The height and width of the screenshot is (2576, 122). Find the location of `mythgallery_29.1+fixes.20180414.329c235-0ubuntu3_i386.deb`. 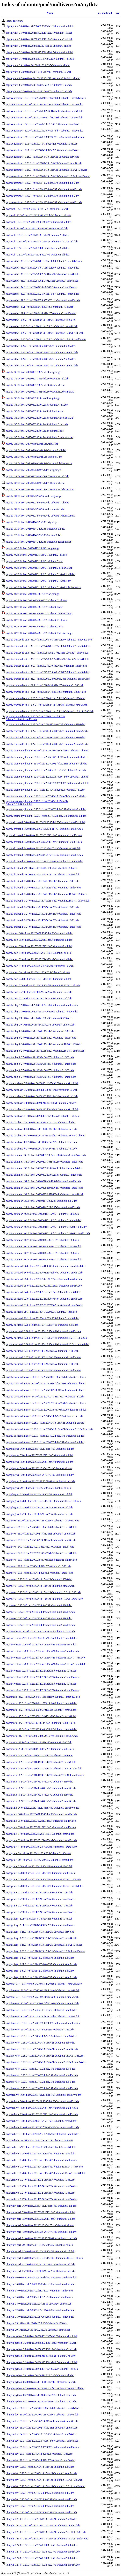

mythgallery_29.1+fixes.20180414.329c235-0ubuntu3_i386.deb is located at coordinates (39, 1918).